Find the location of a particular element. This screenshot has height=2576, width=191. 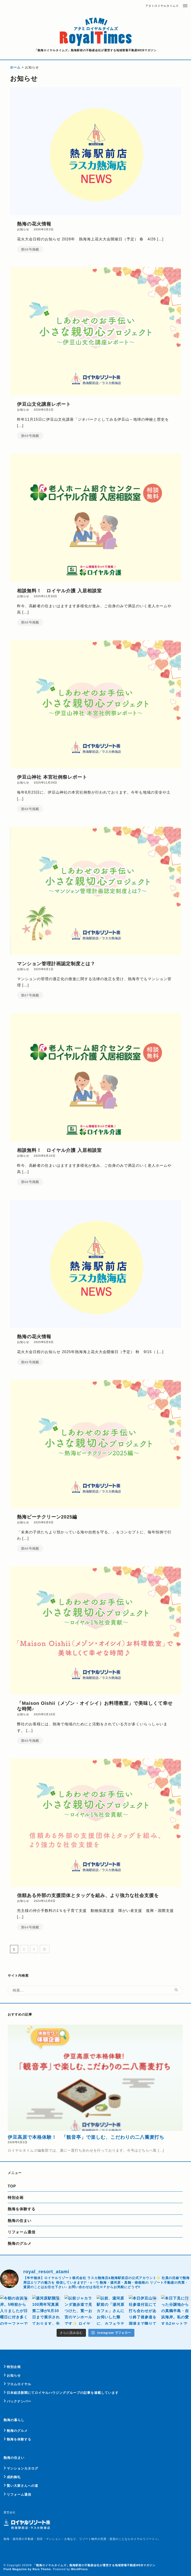

ホーム is located at coordinates (15, 67).